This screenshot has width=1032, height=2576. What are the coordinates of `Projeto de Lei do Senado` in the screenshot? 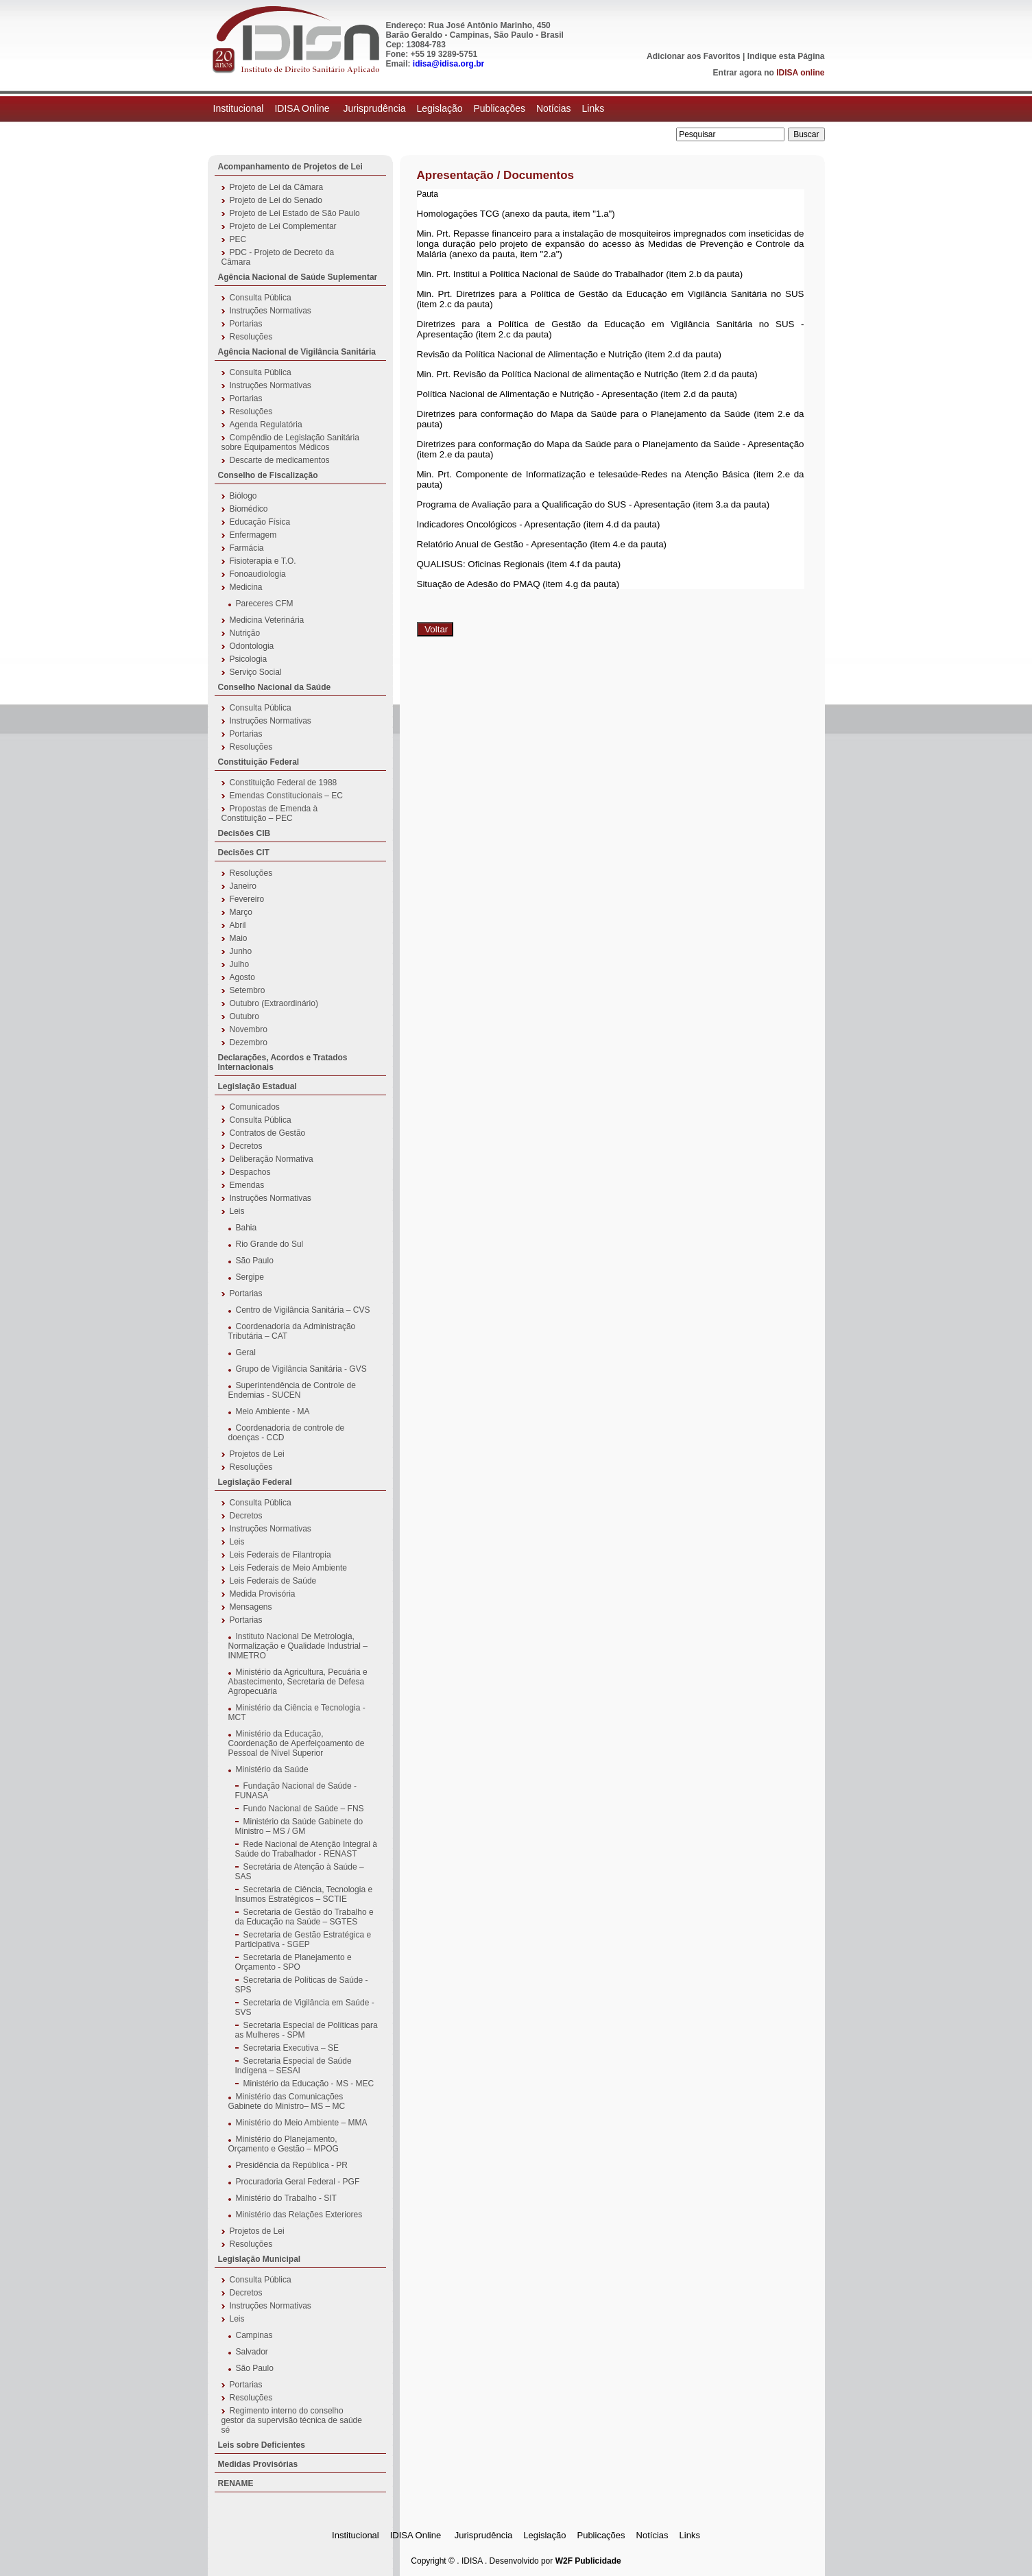 It's located at (276, 200).